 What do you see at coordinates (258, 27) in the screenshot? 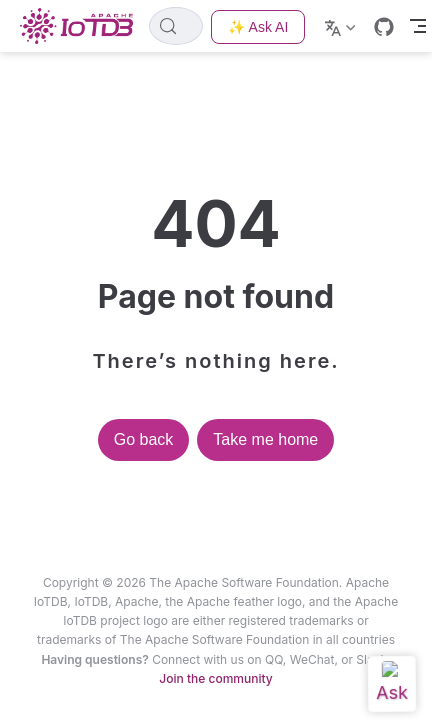
I see `✨ Ask AI` at bounding box center [258, 27].